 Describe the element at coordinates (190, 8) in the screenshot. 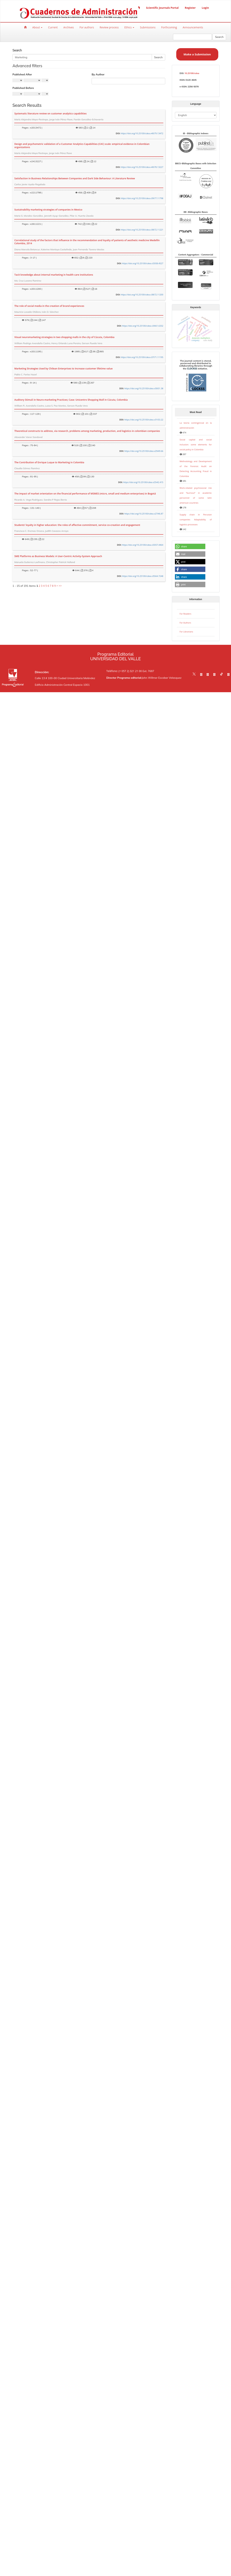

I see `Register` at that location.